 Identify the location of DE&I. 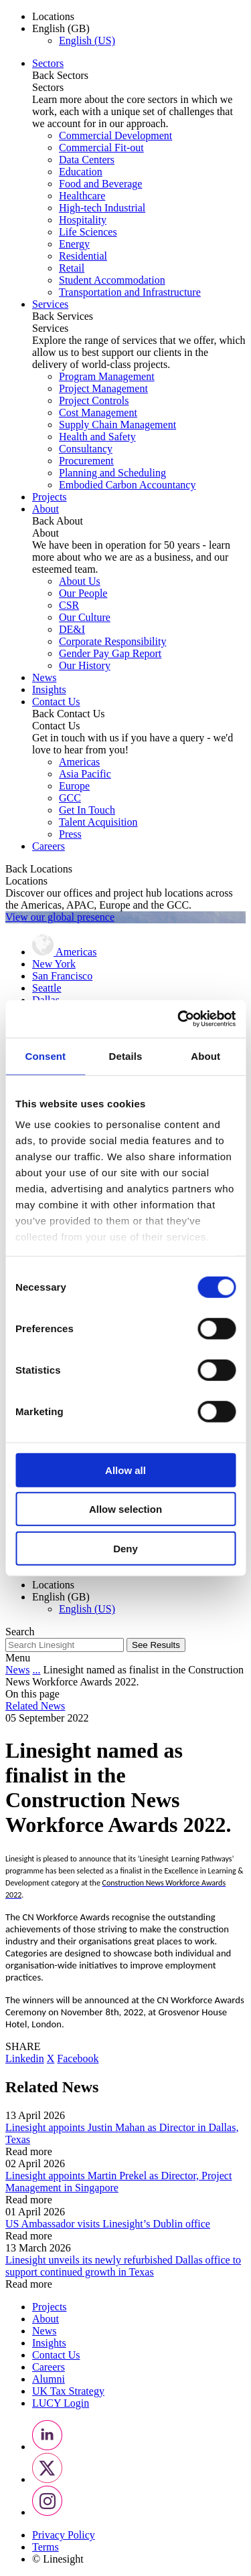
(72, 629).